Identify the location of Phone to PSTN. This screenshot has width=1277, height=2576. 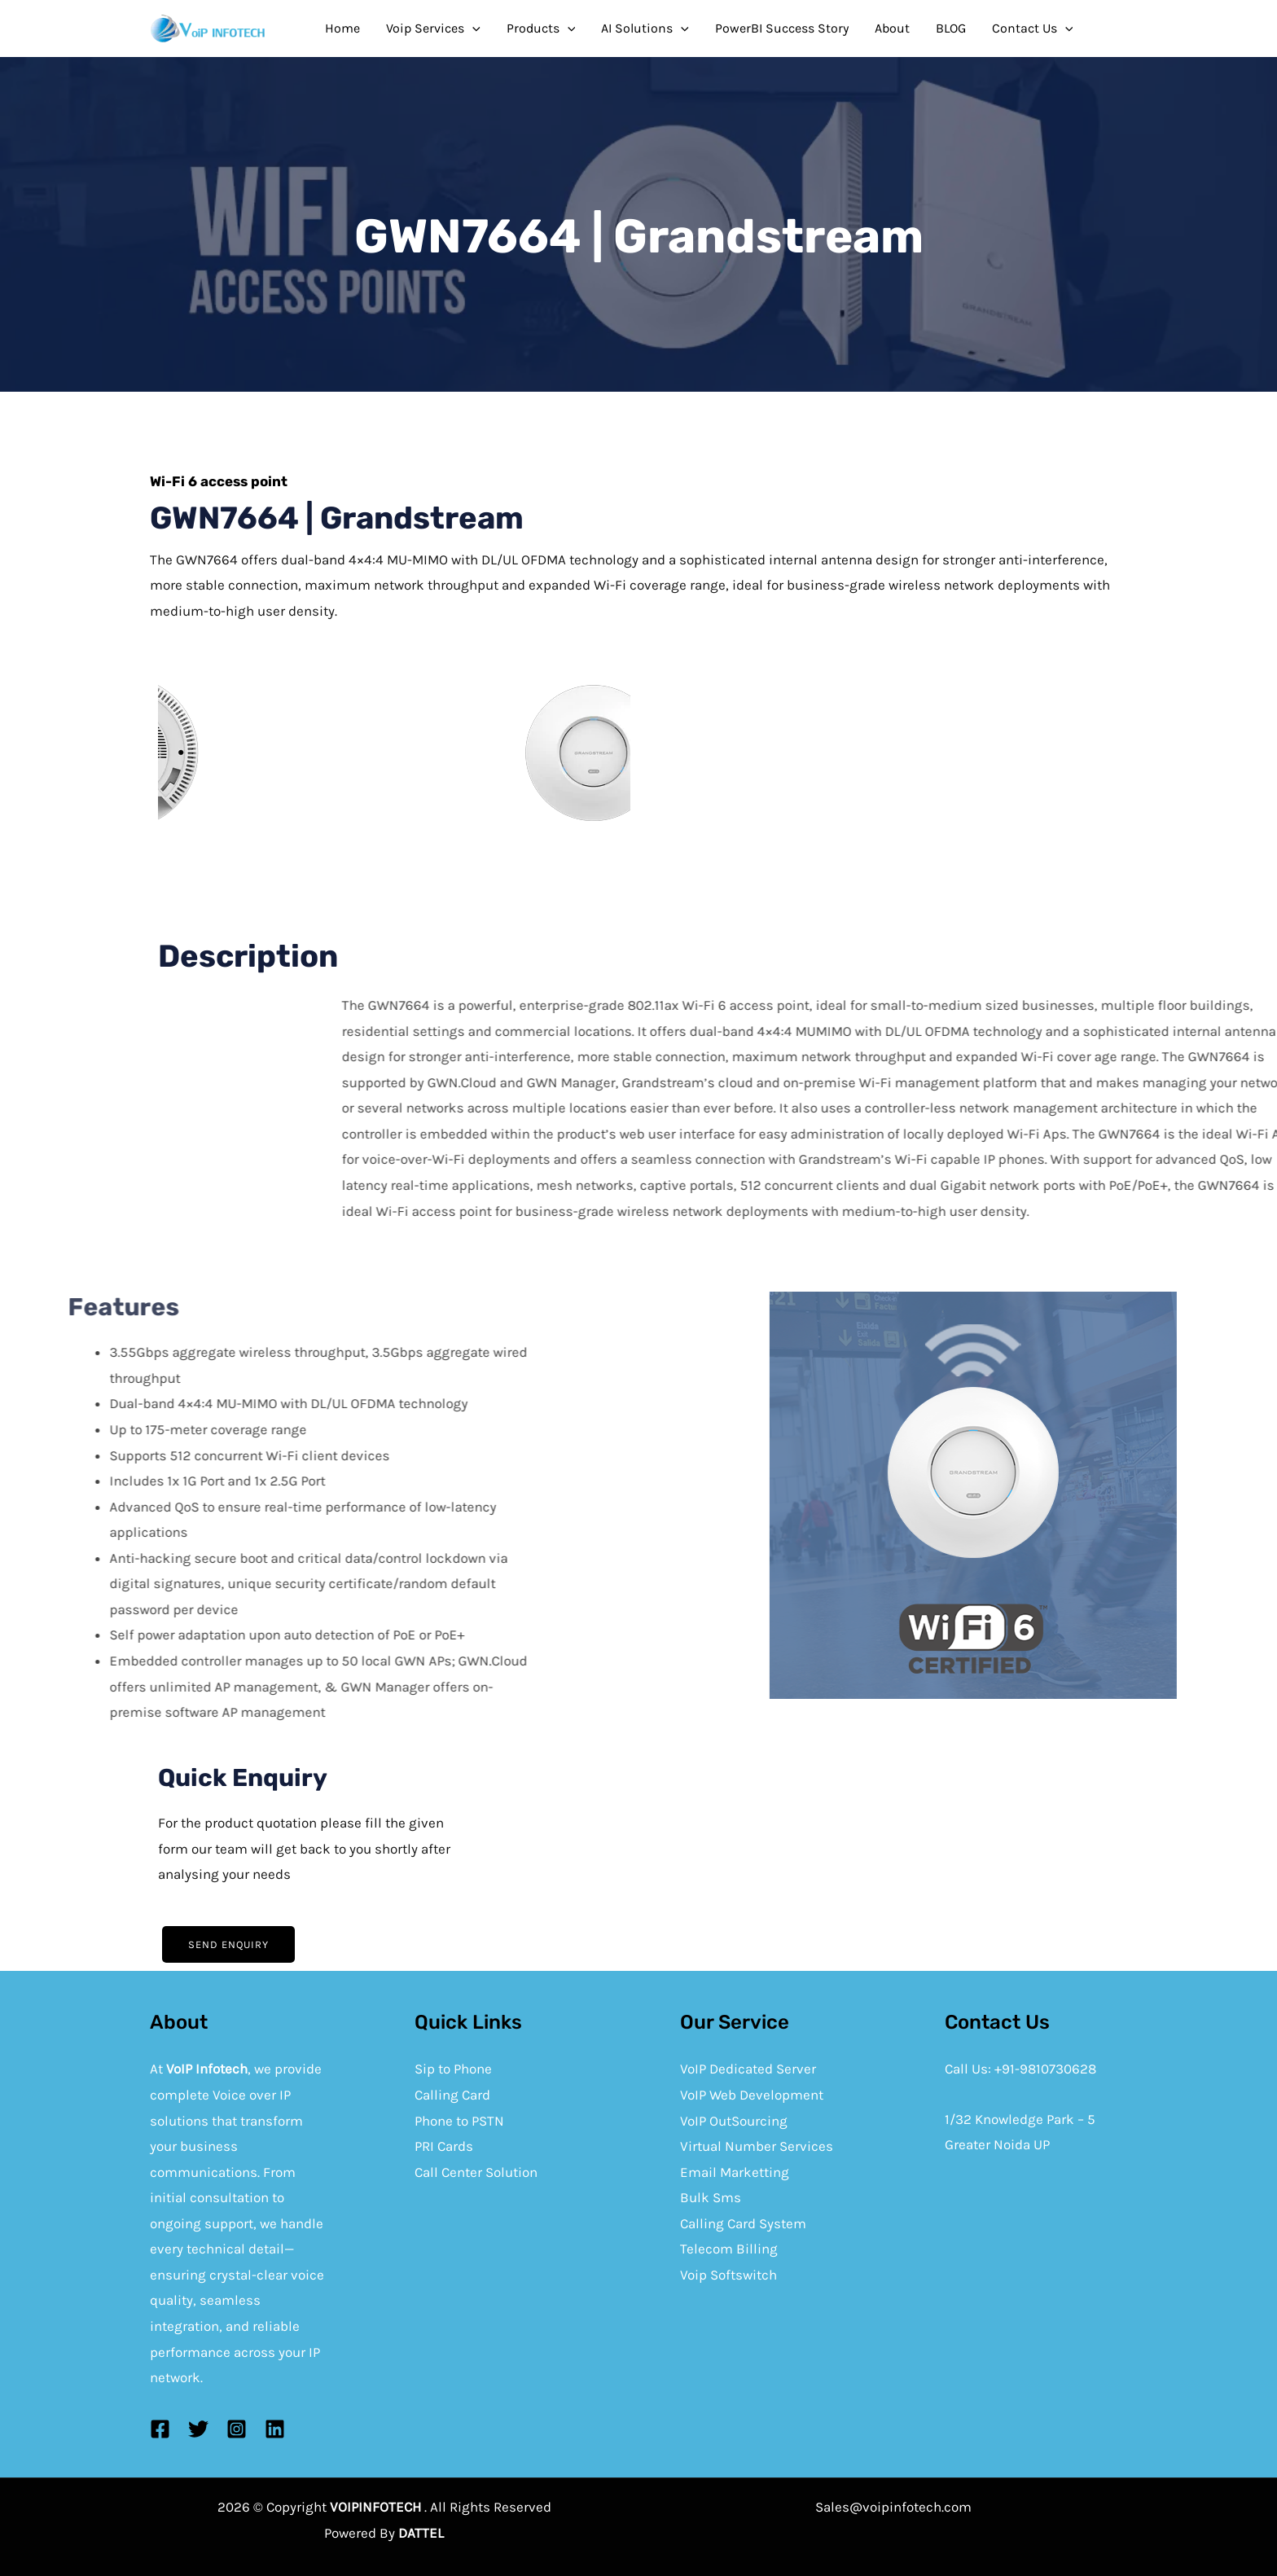
(459, 2121).